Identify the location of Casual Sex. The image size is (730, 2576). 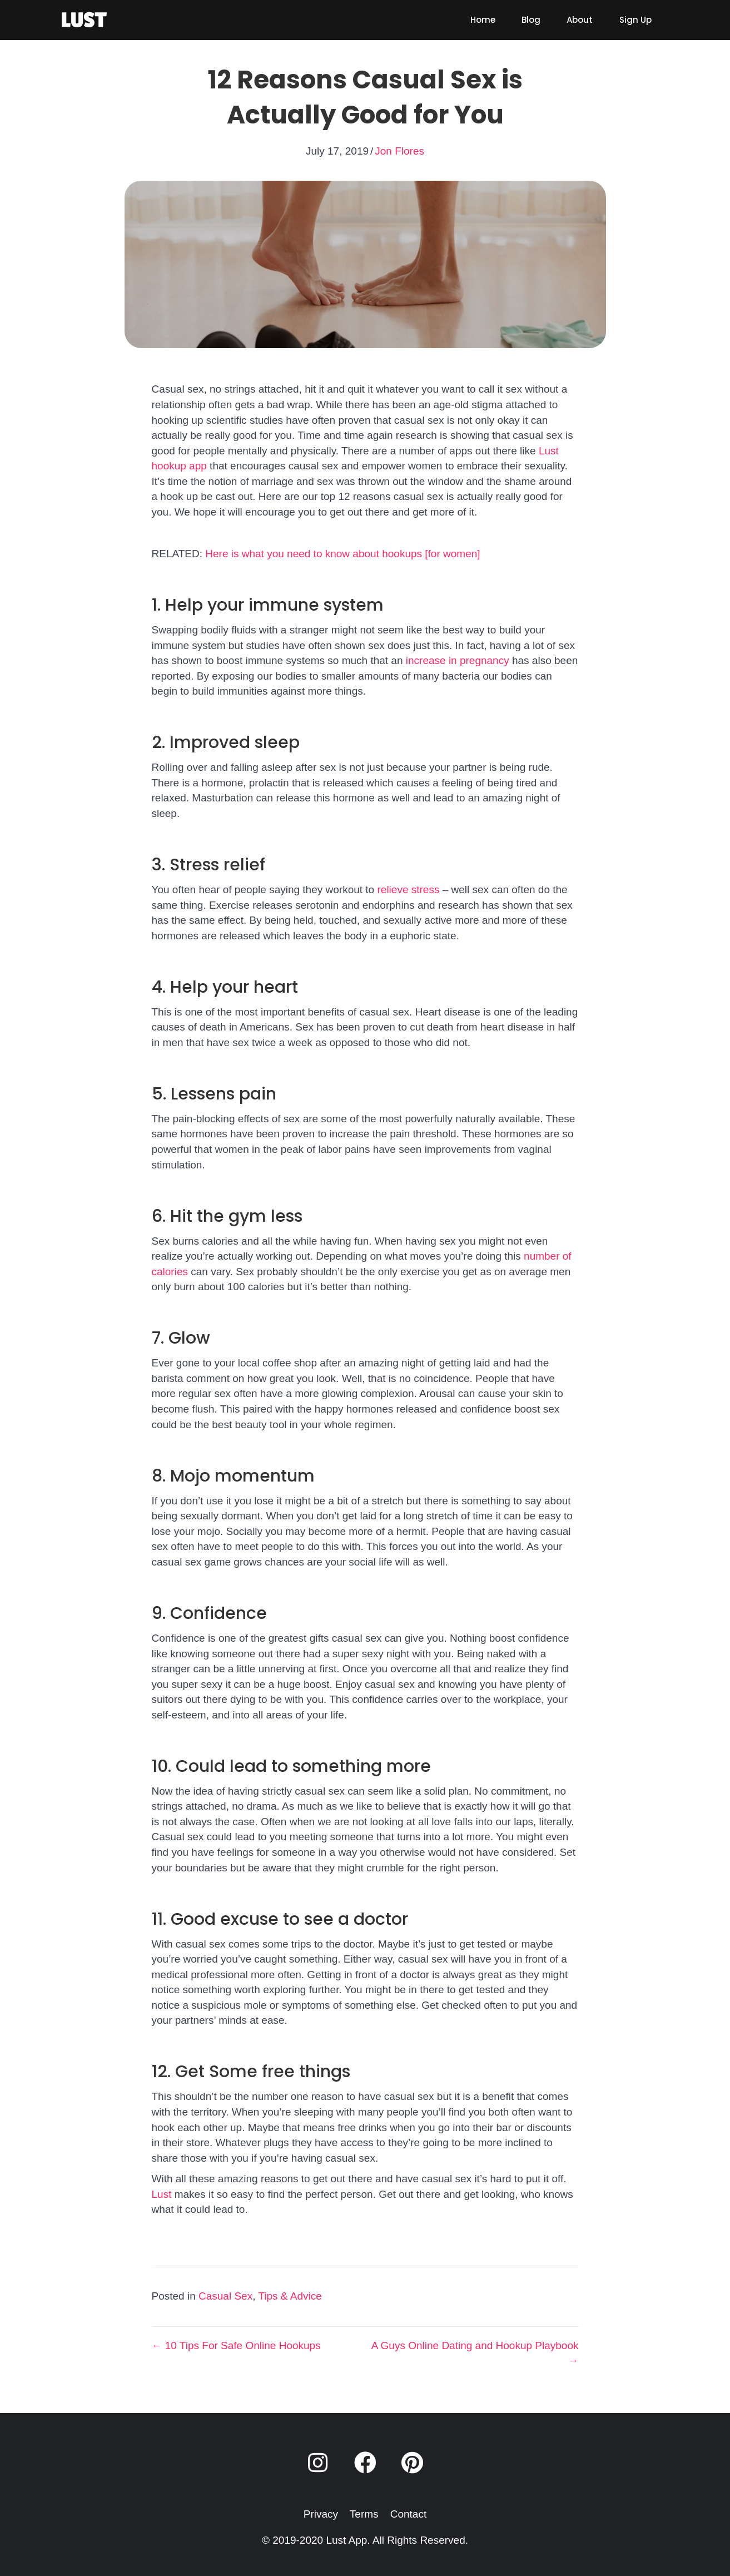
(225, 2296).